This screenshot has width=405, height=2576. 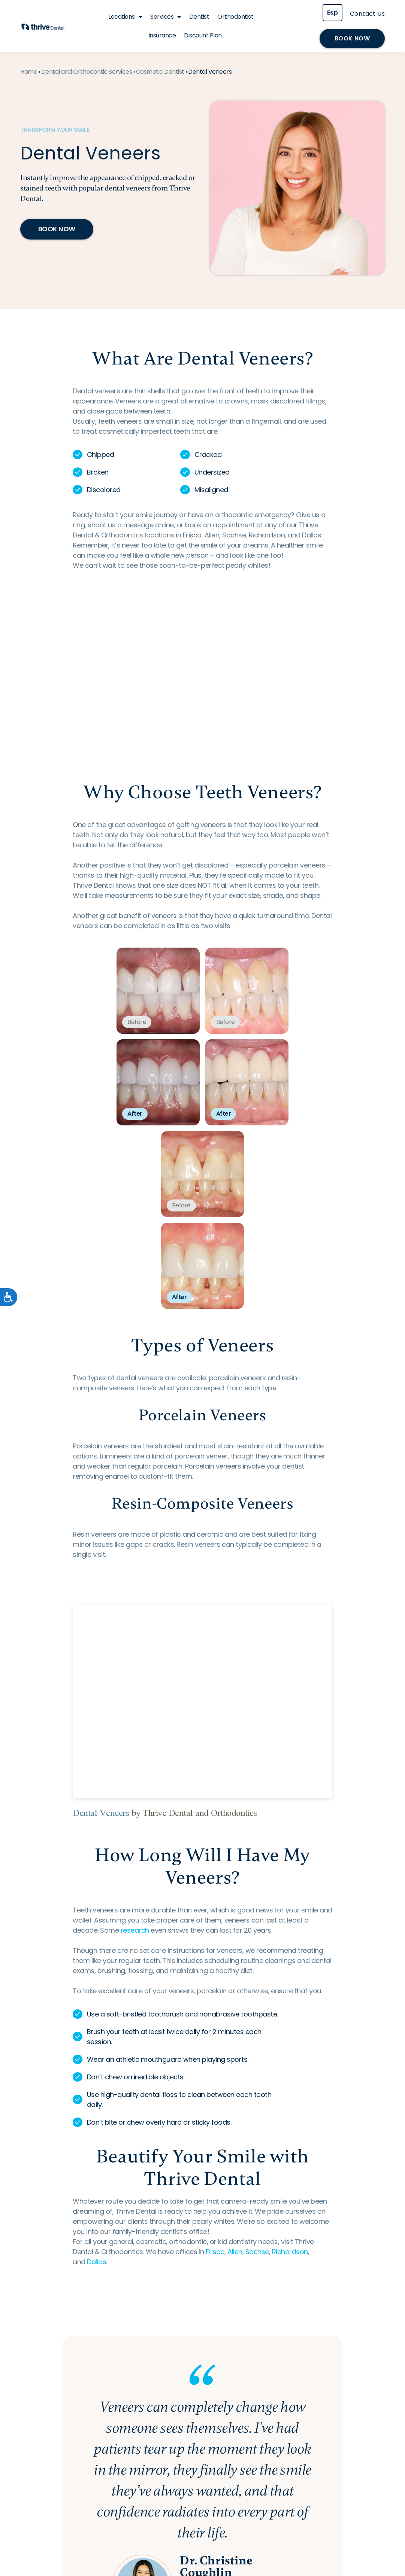 What do you see at coordinates (235, 16) in the screenshot?
I see `Orthodontist` at bounding box center [235, 16].